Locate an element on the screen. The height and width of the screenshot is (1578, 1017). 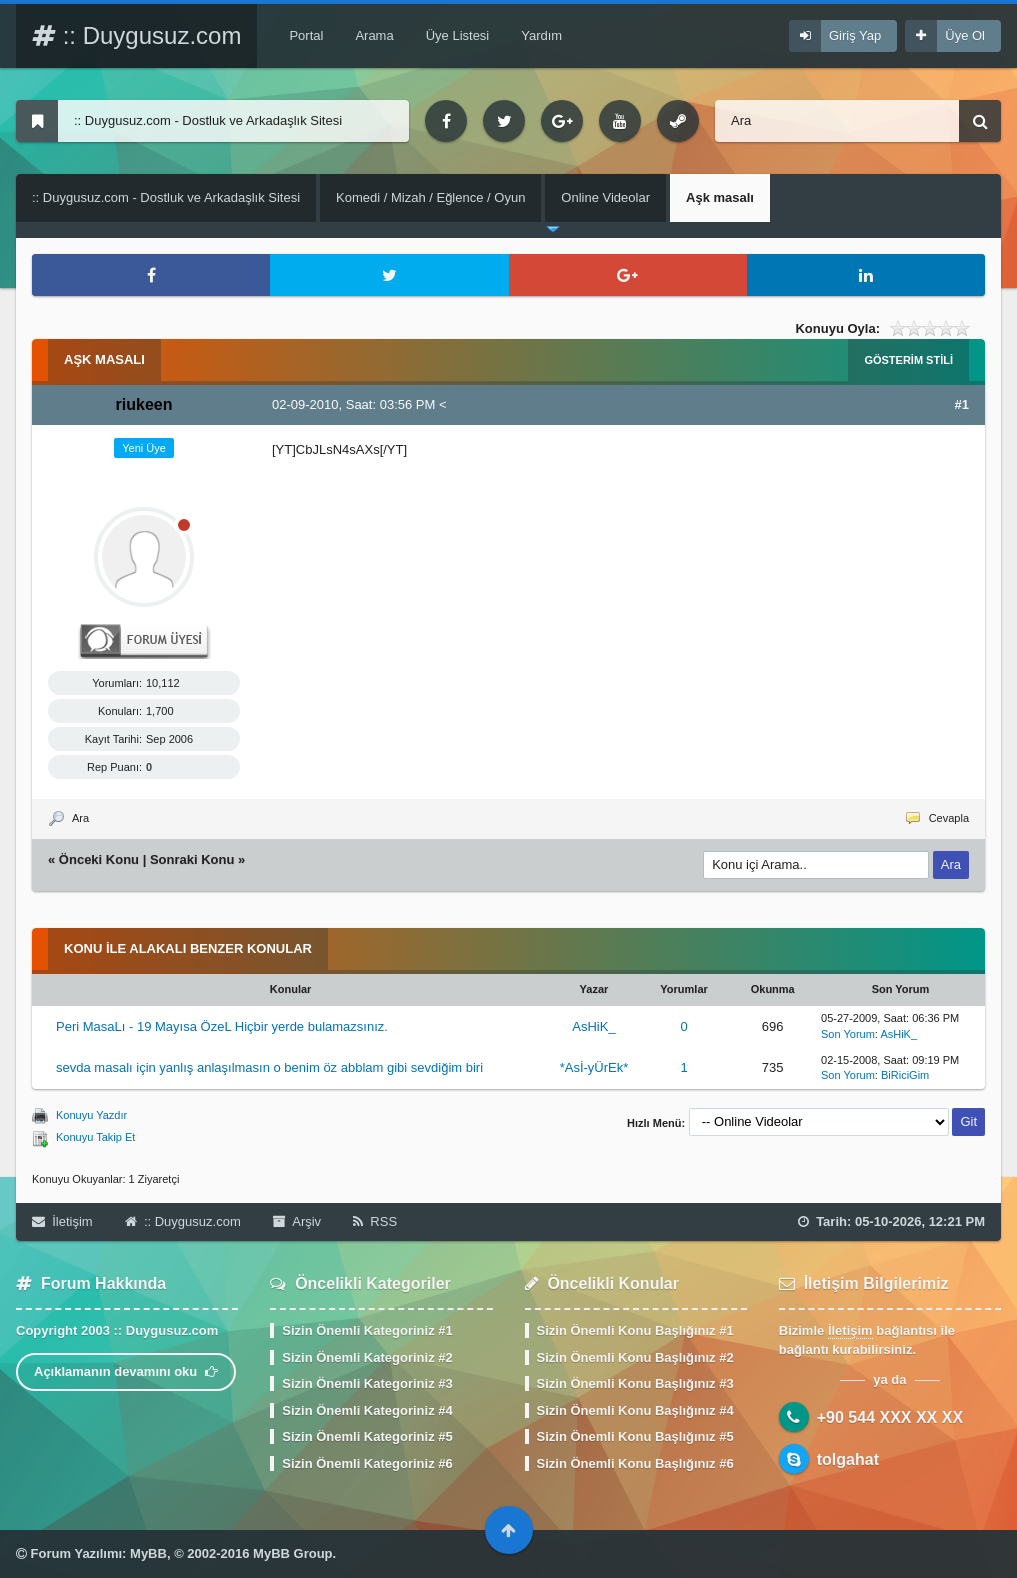
Üye Ol is located at coordinates (965, 35).